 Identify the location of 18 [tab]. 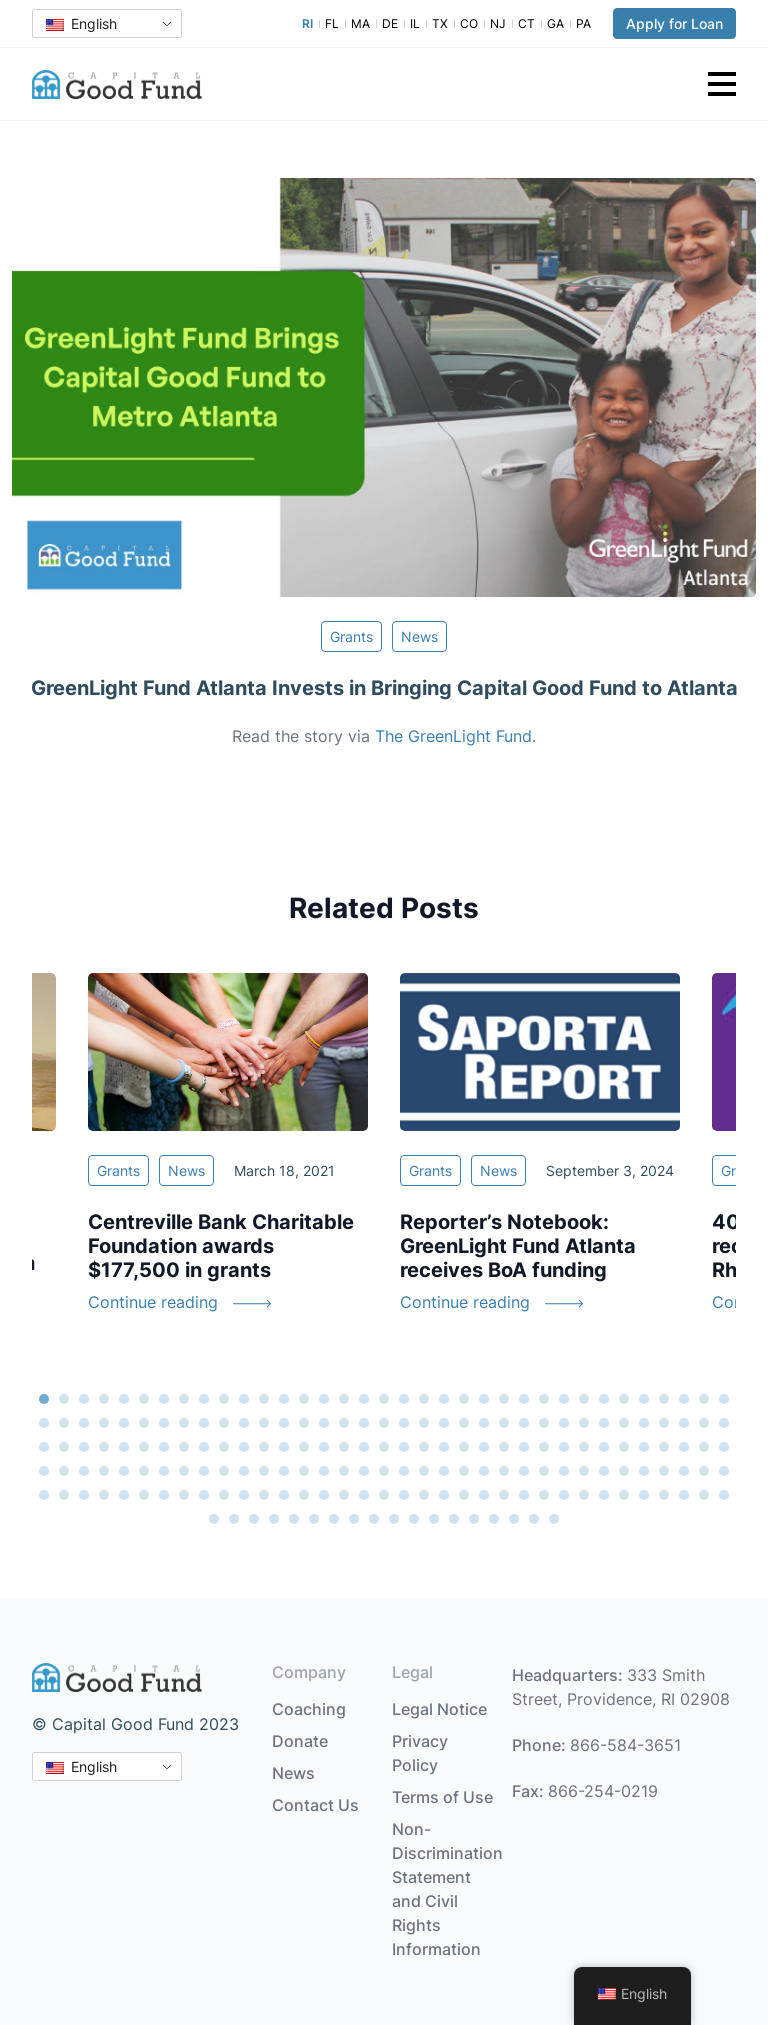
(384, 1399).